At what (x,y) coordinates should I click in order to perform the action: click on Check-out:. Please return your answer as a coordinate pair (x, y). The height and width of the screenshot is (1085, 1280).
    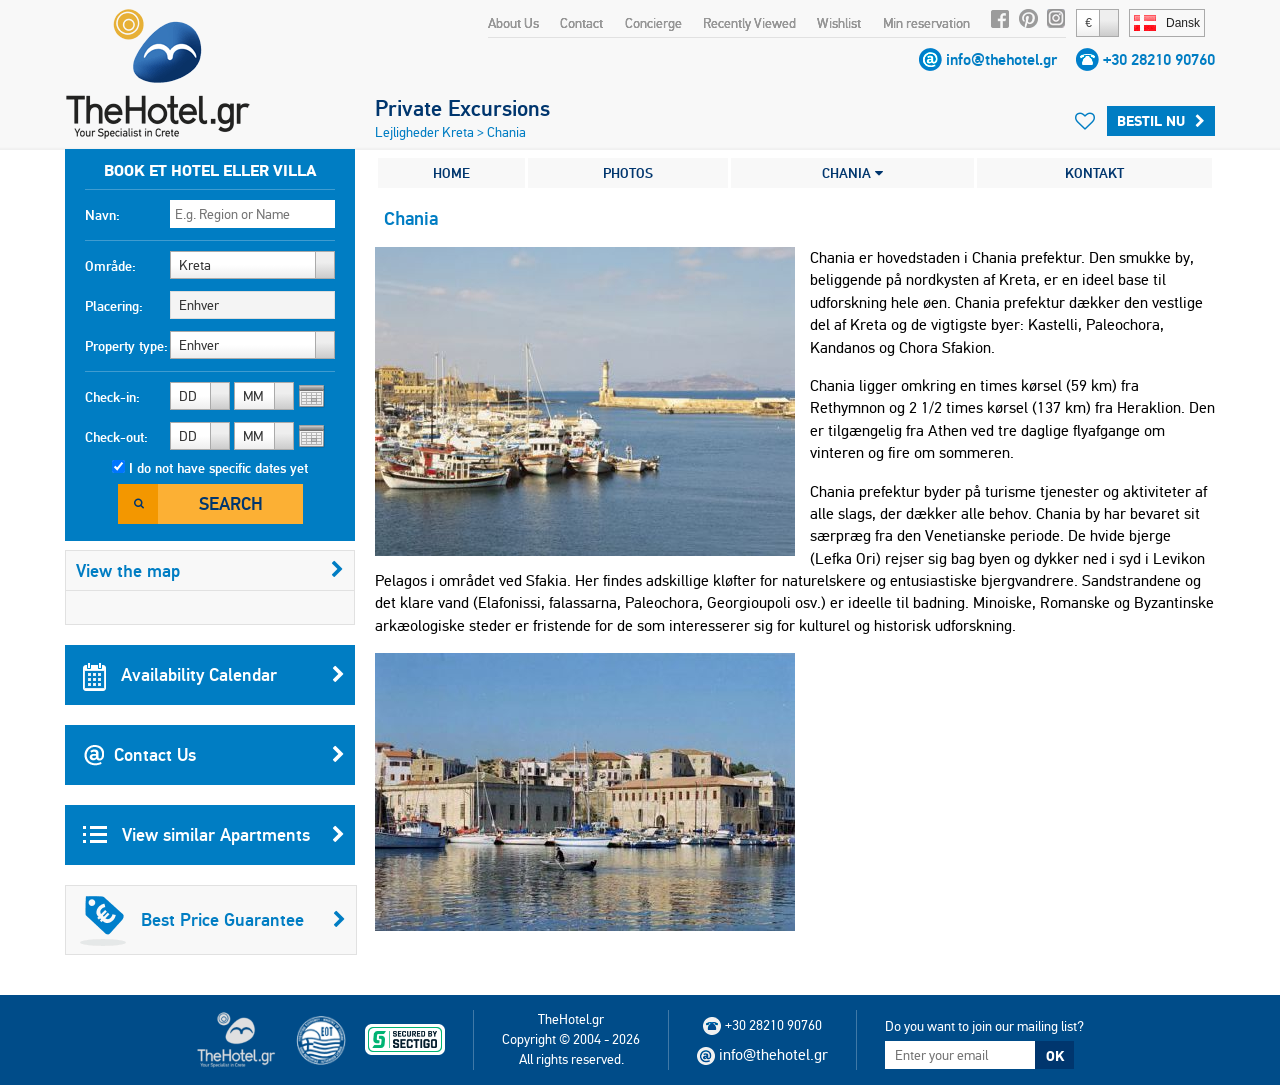
    Looking at the image, I should click on (116, 437).